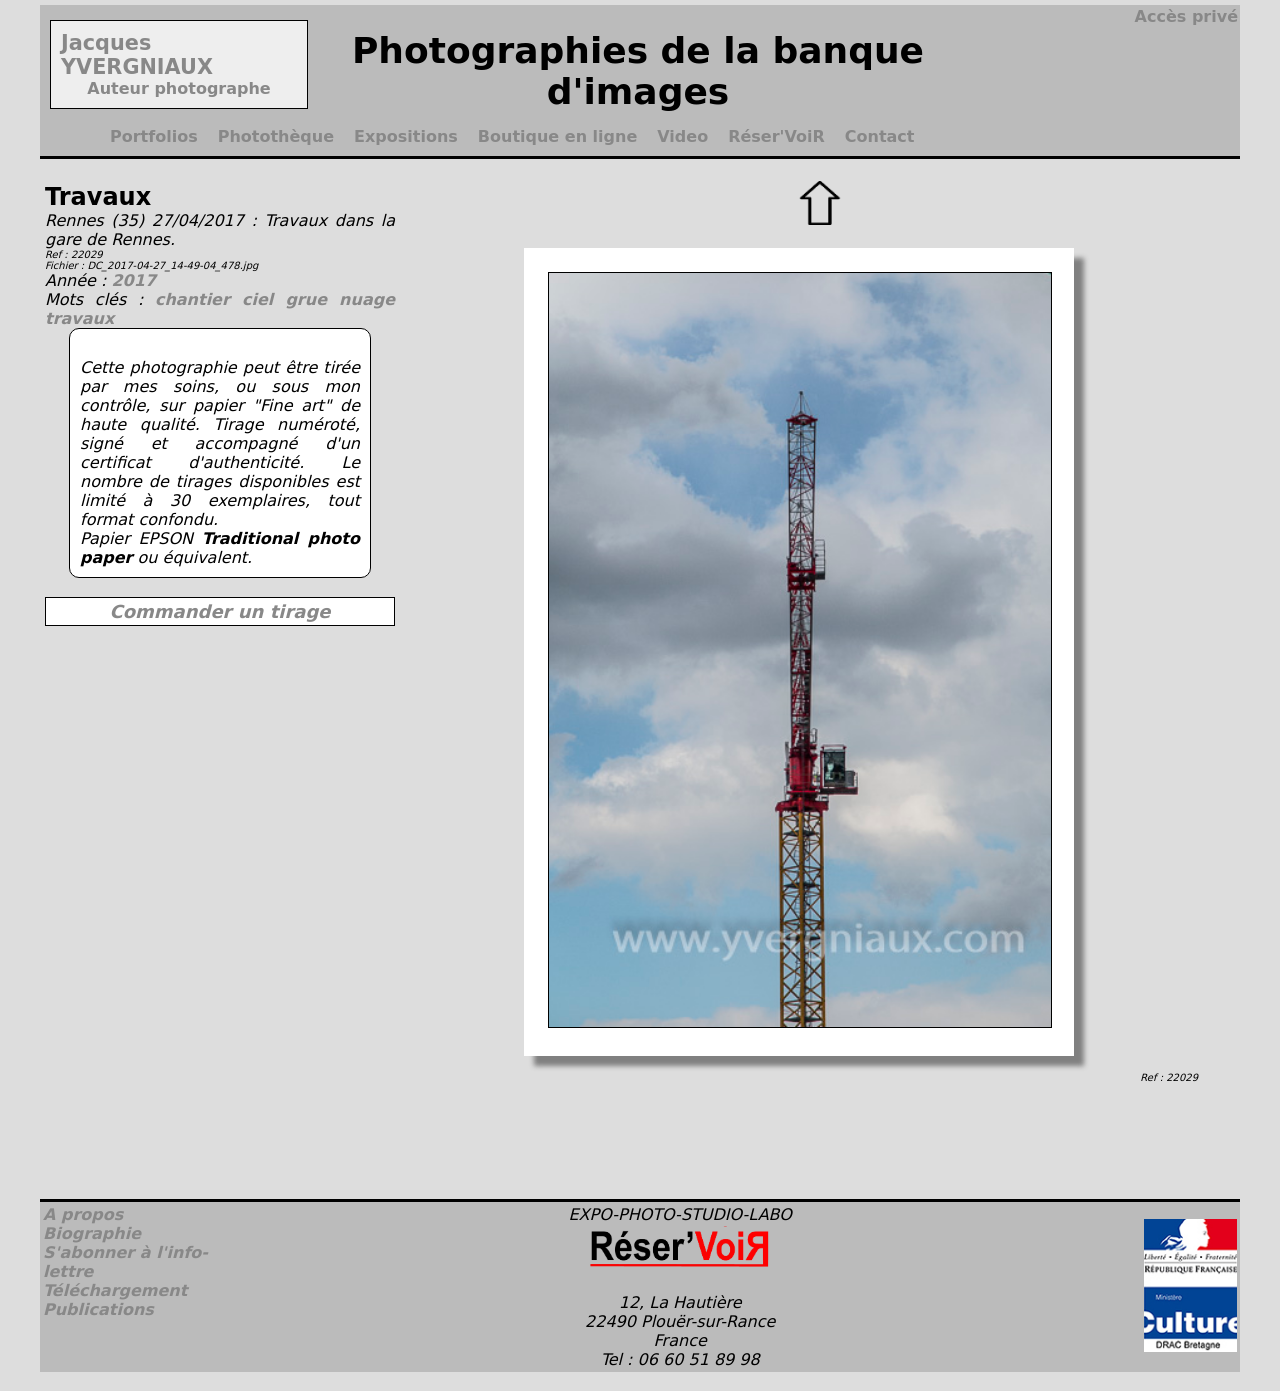 This screenshot has width=1280, height=1391. What do you see at coordinates (776, 136) in the screenshot?
I see `Réser'VoiR` at bounding box center [776, 136].